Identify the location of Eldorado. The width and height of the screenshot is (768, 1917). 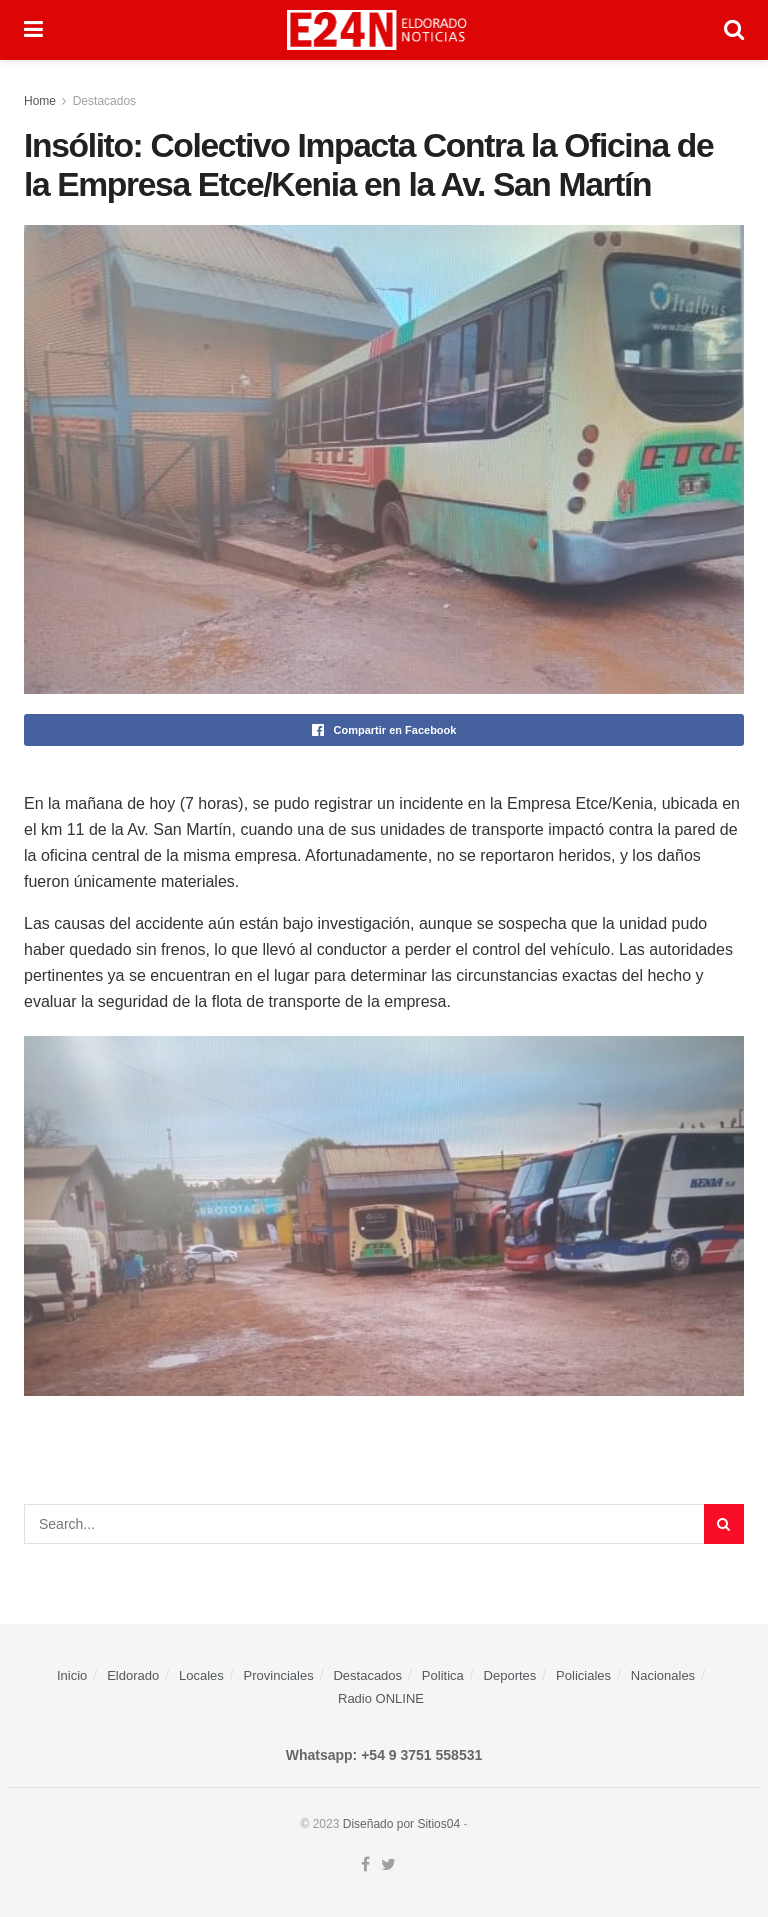
(133, 1675).